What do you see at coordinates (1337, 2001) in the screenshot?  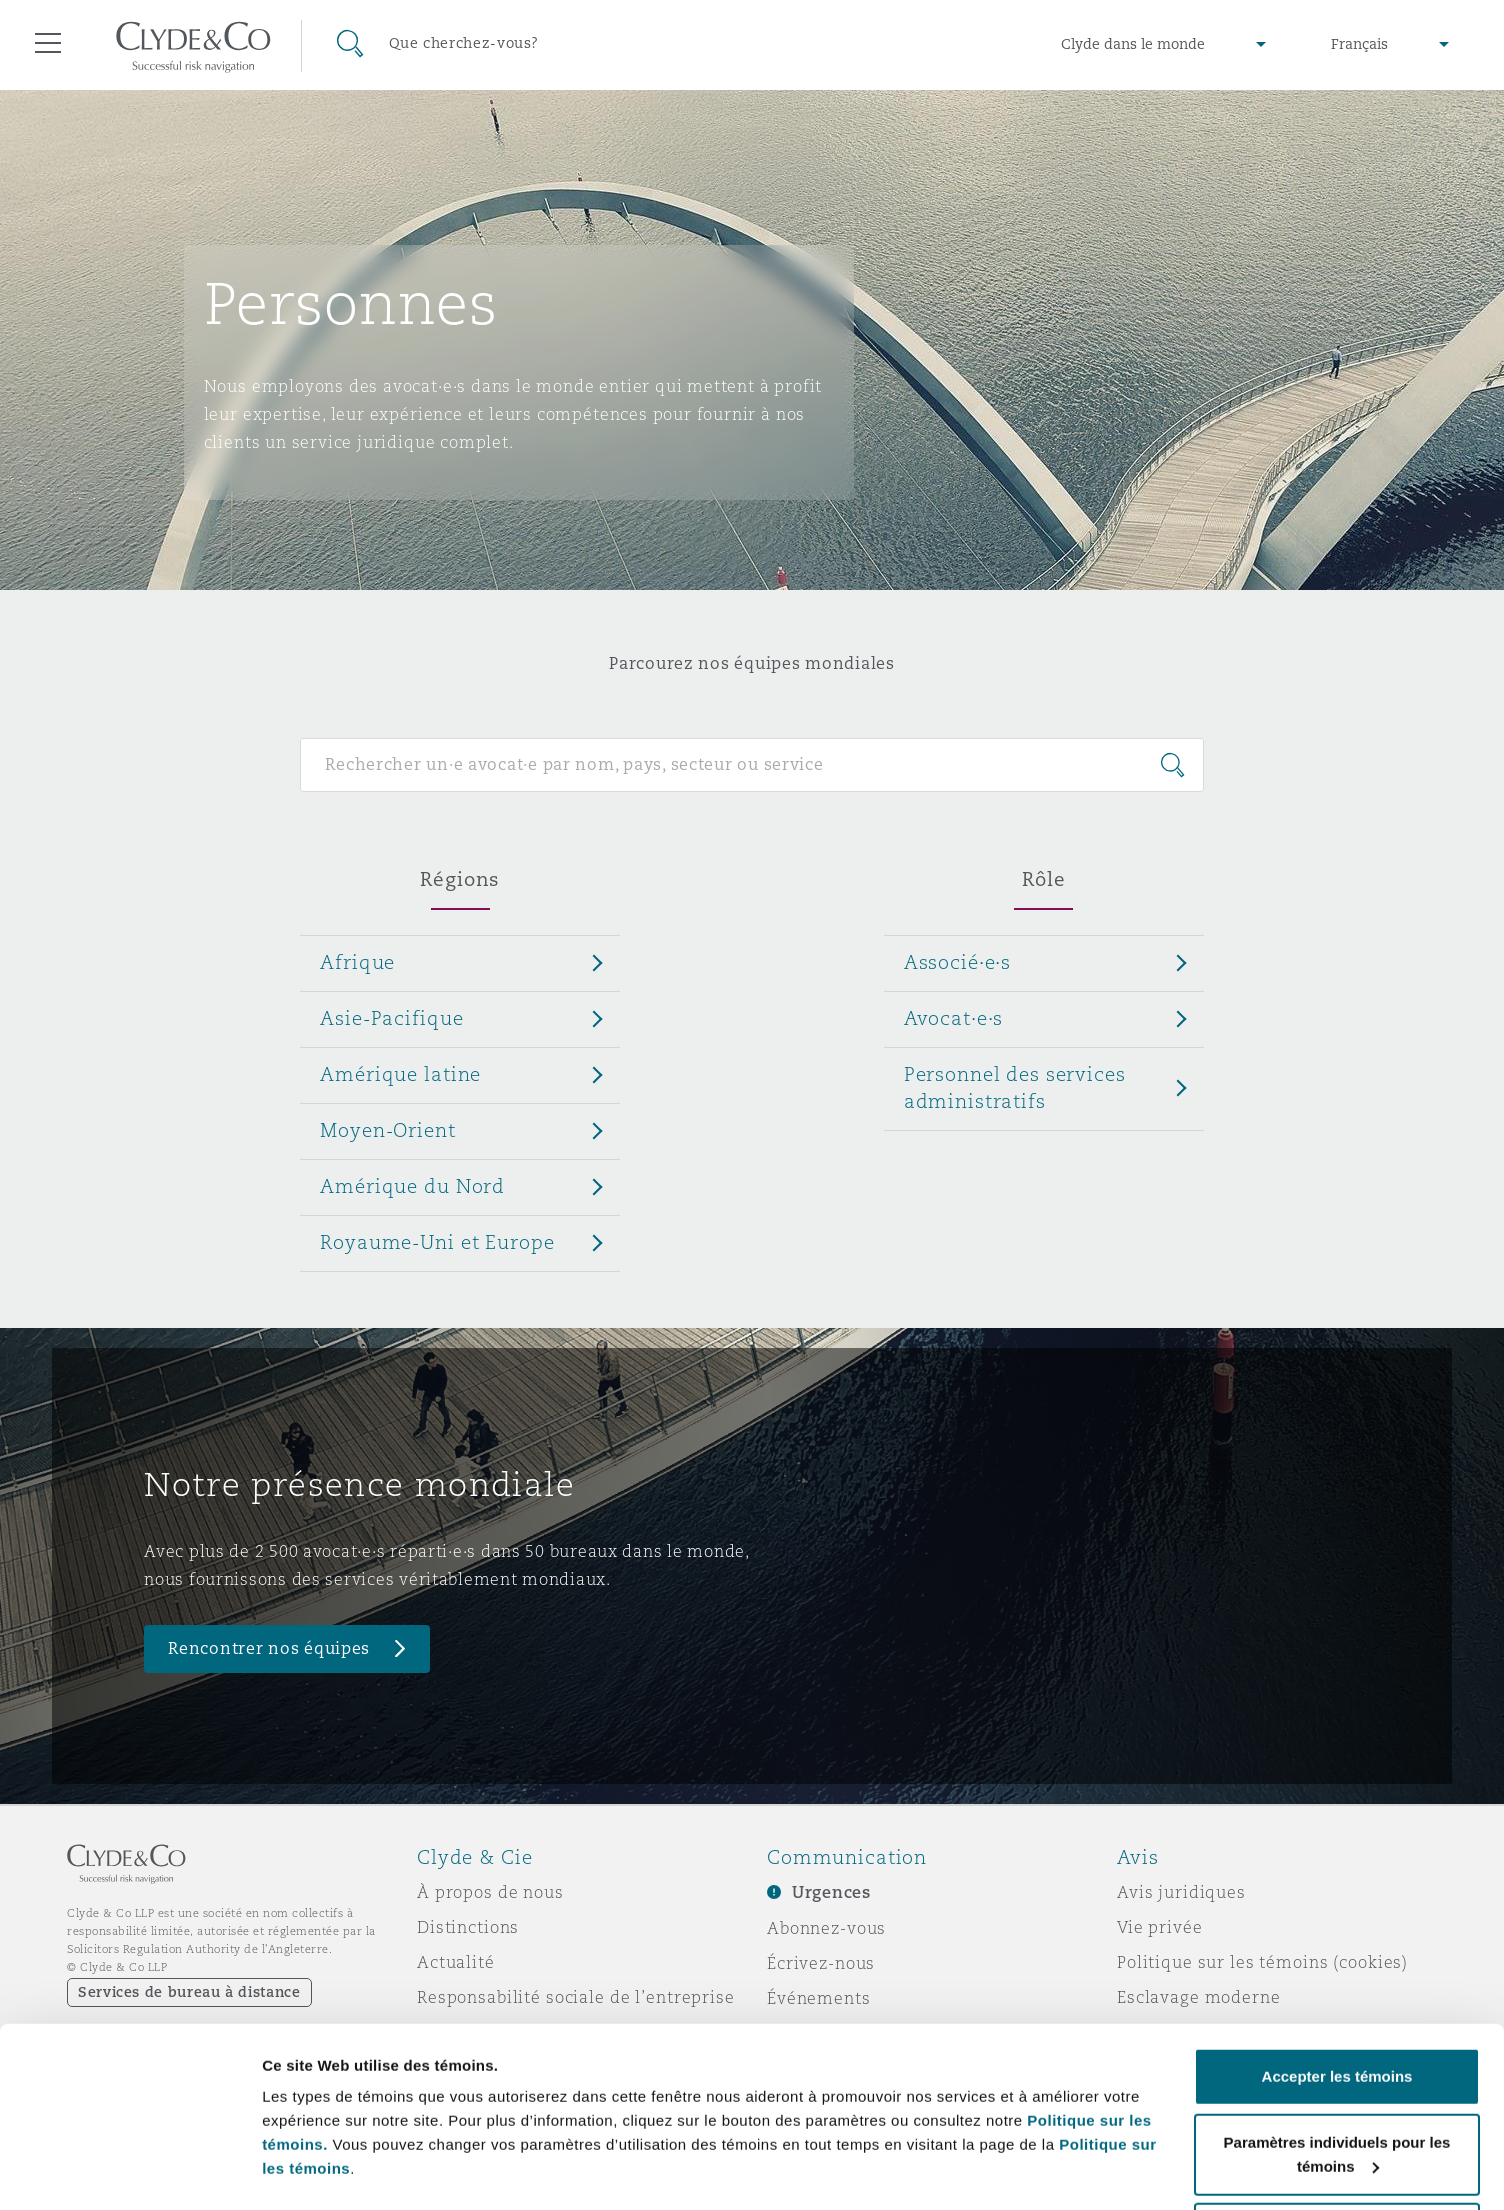 I see `Accepter les témoins` at bounding box center [1337, 2001].